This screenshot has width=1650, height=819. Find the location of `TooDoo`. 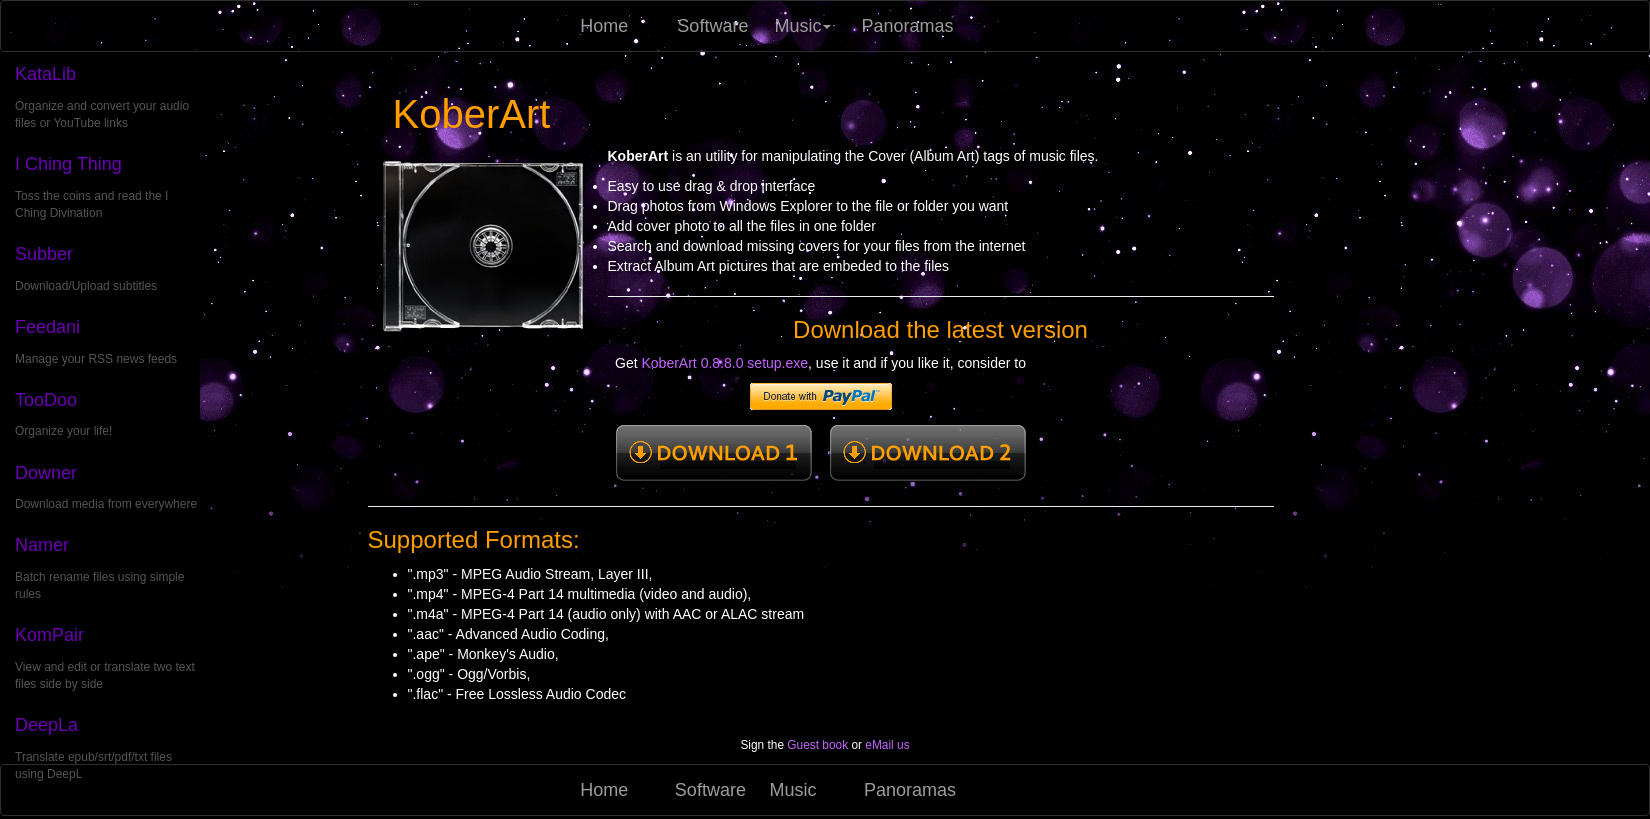

TooDoo is located at coordinates (46, 400).